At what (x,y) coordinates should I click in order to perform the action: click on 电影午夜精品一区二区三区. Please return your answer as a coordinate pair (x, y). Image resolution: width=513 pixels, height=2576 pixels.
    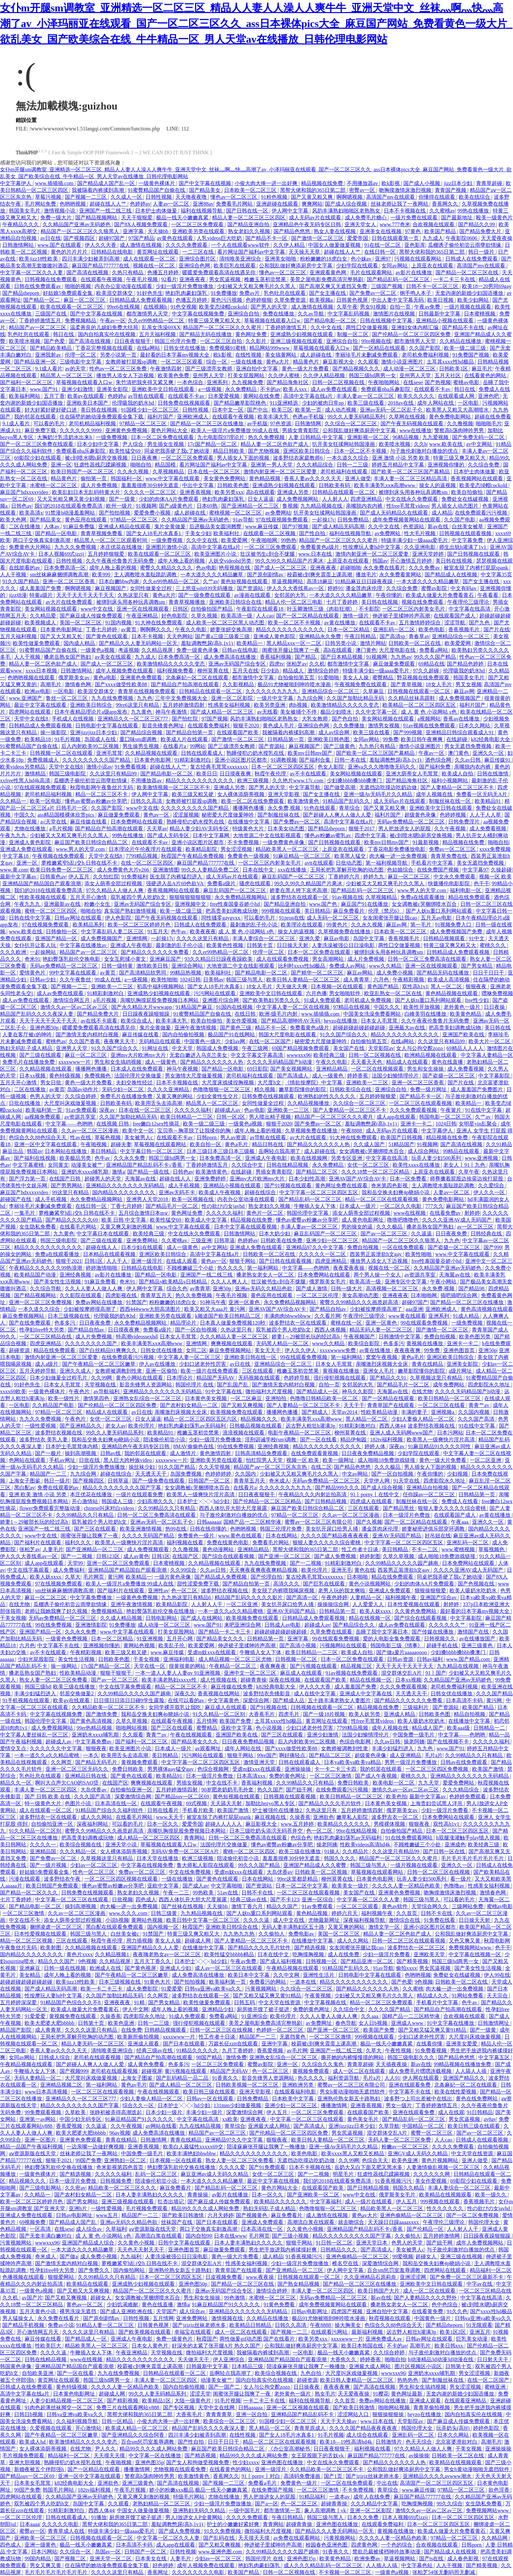
    Looking at the image, I should click on (300, 1432).